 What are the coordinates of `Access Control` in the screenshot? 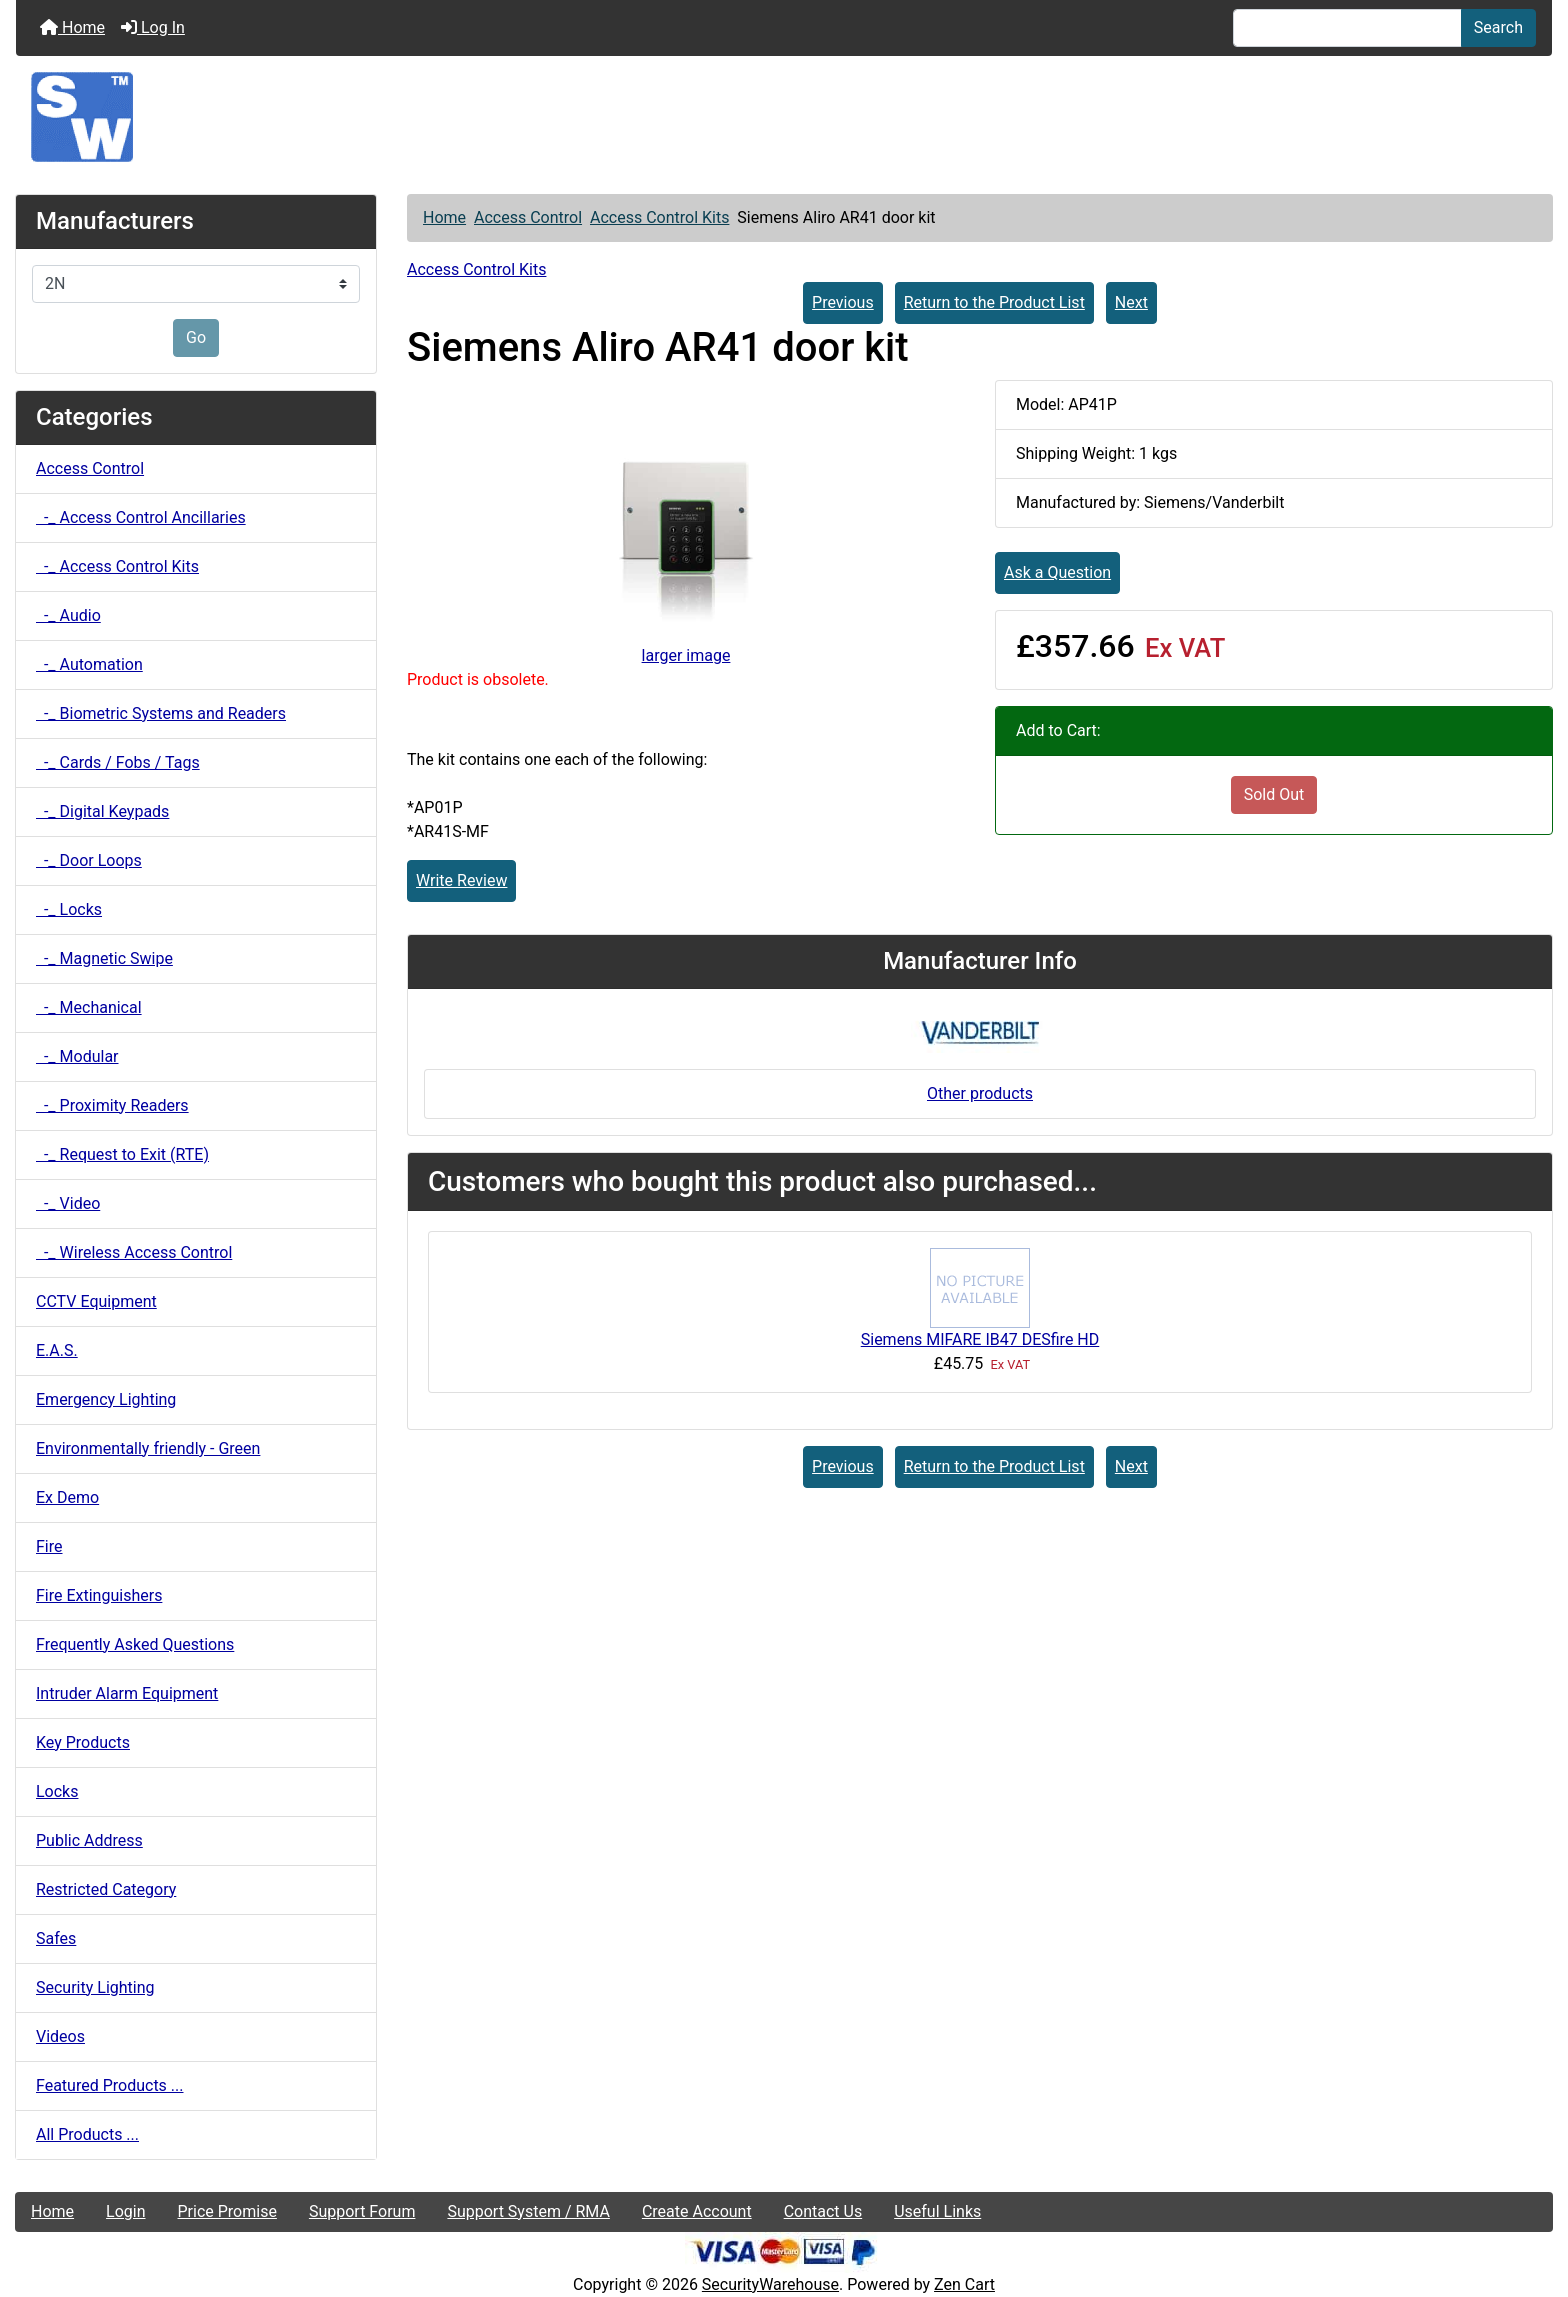 It's located at (528, 217).